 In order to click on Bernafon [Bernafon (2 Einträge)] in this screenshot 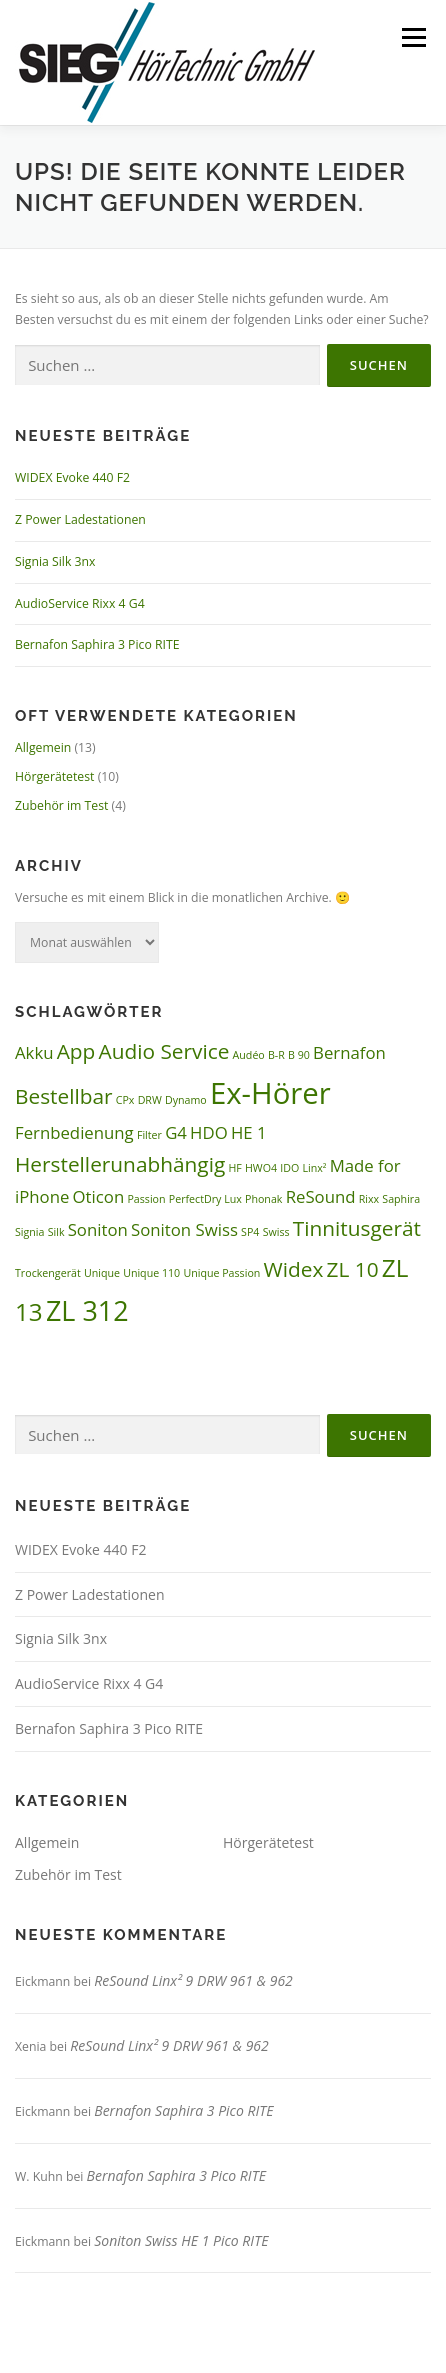, I will do `click(349, 1052)`.